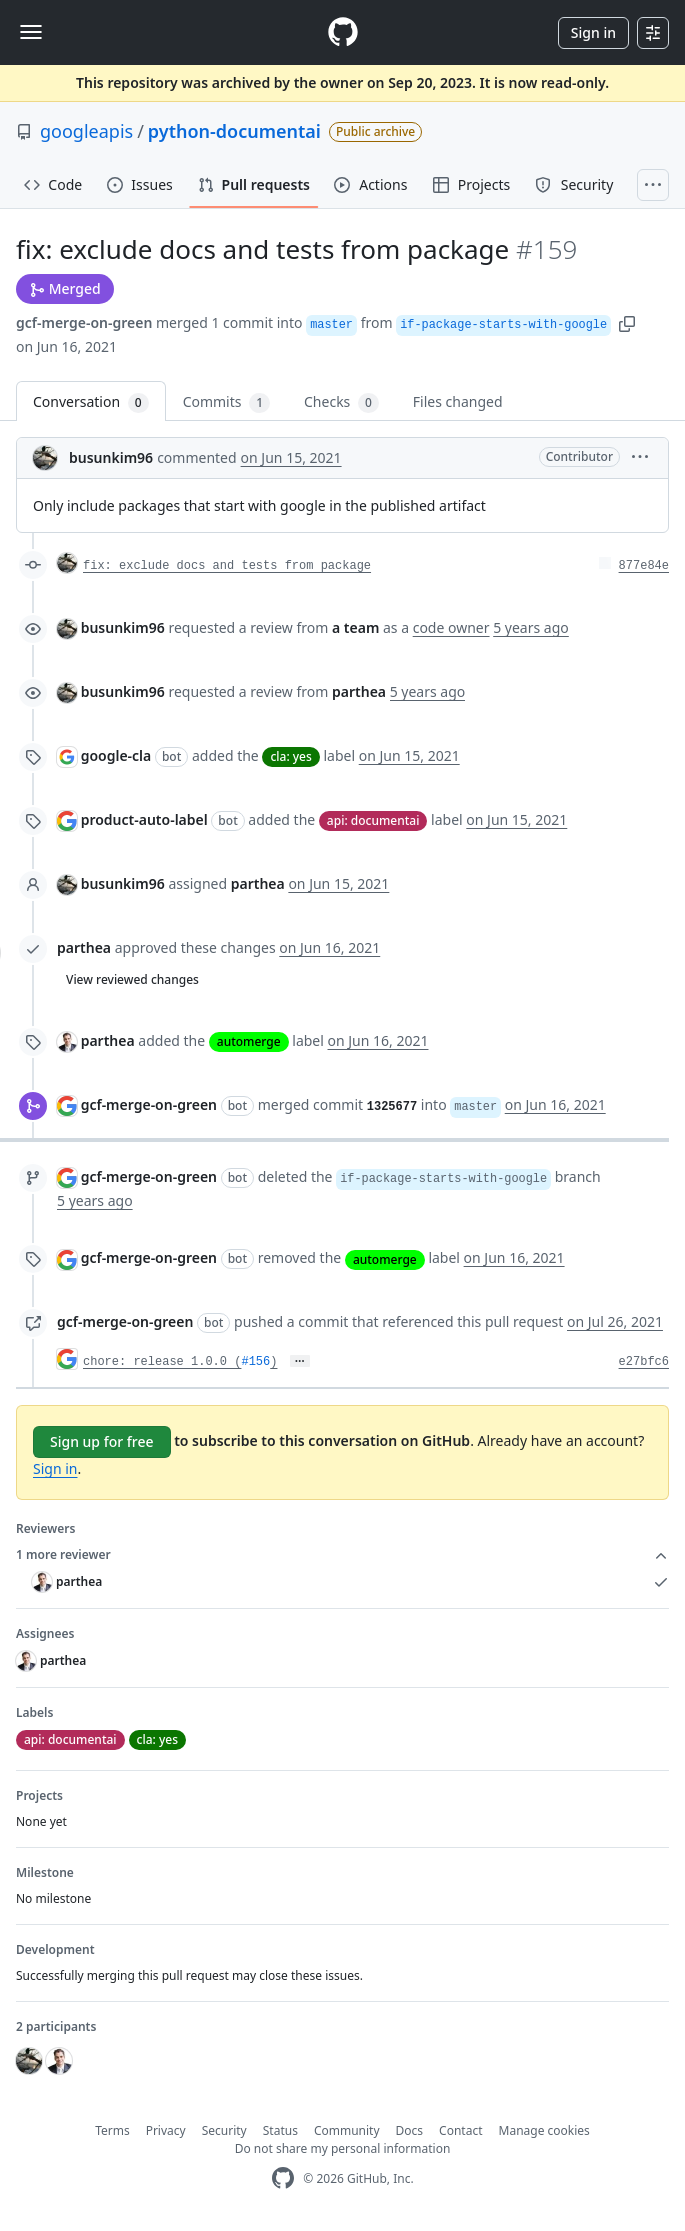  Describe the element at coordinates (84, 322) in the screenshot. I see `gcf-merge-on-green` at that location.